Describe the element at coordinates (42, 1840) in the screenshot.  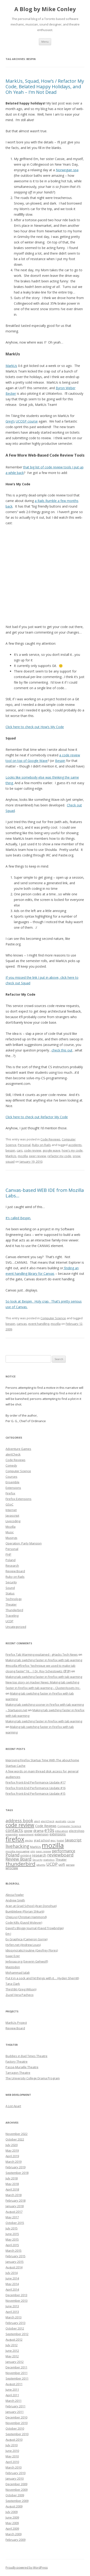
I see `grad school [grad school (8 items)]` at that location.